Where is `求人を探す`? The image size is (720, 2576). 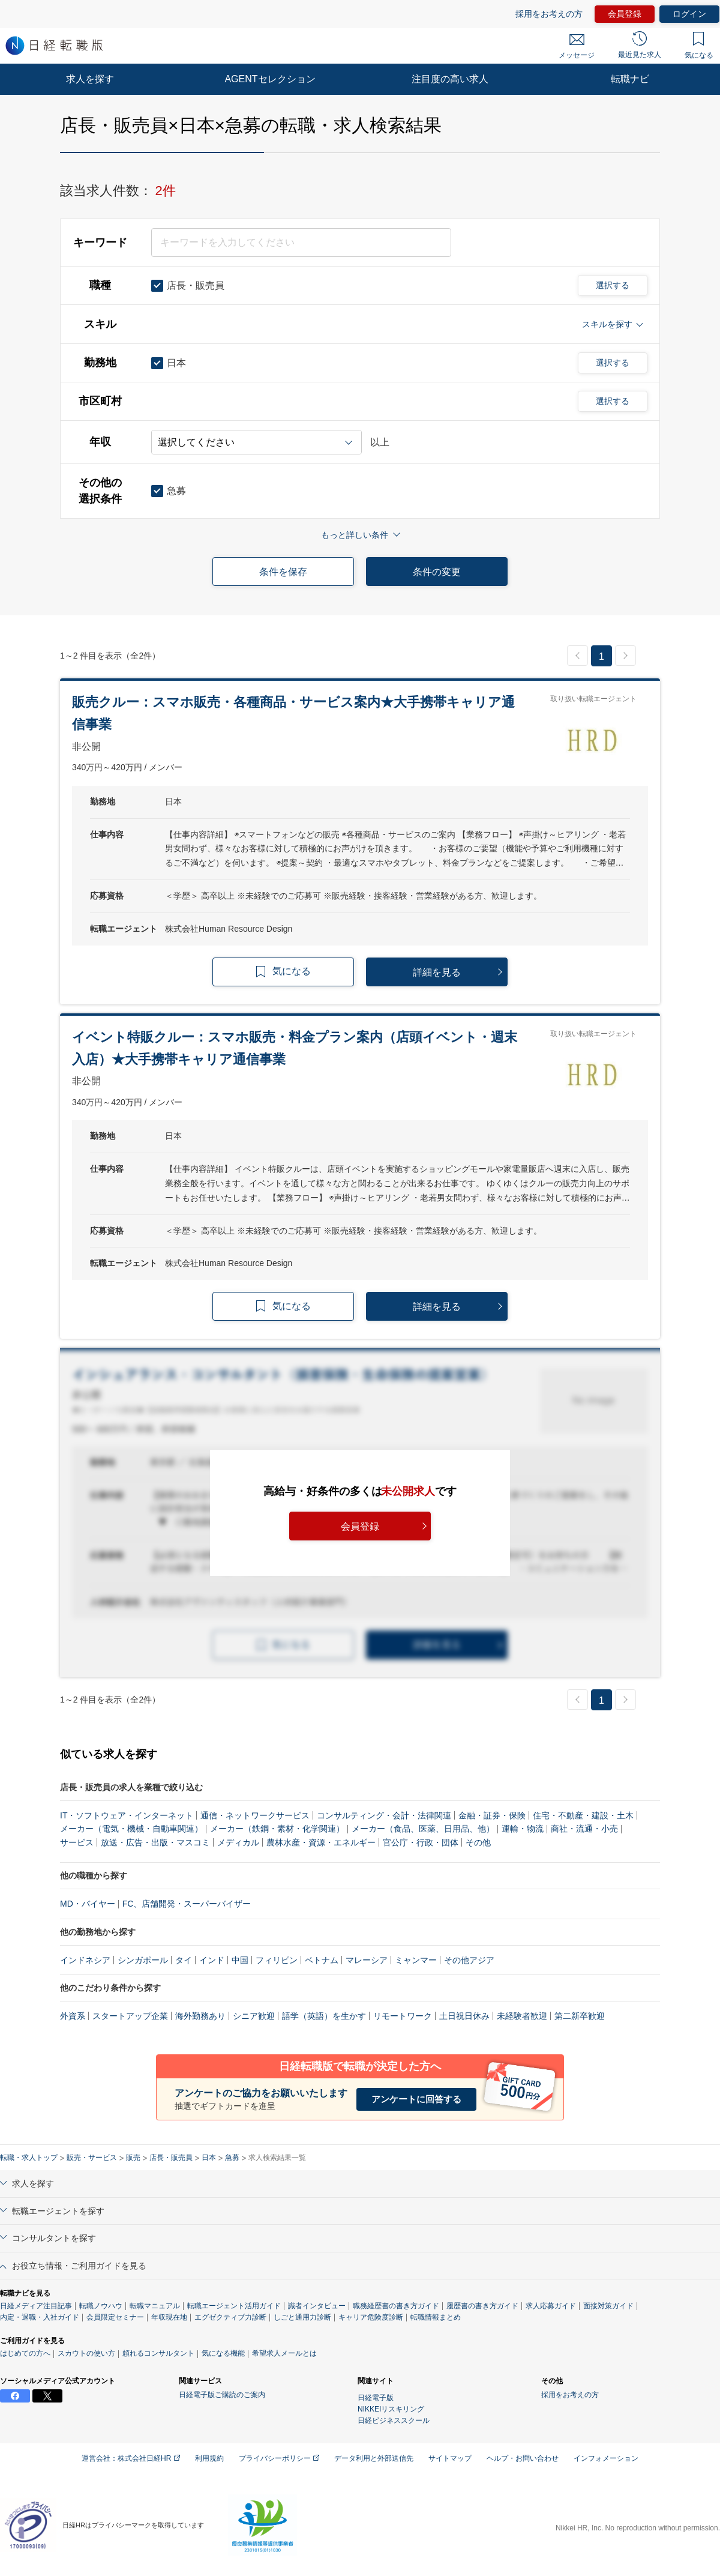 求人を探す is located at coordinates (90, 79).